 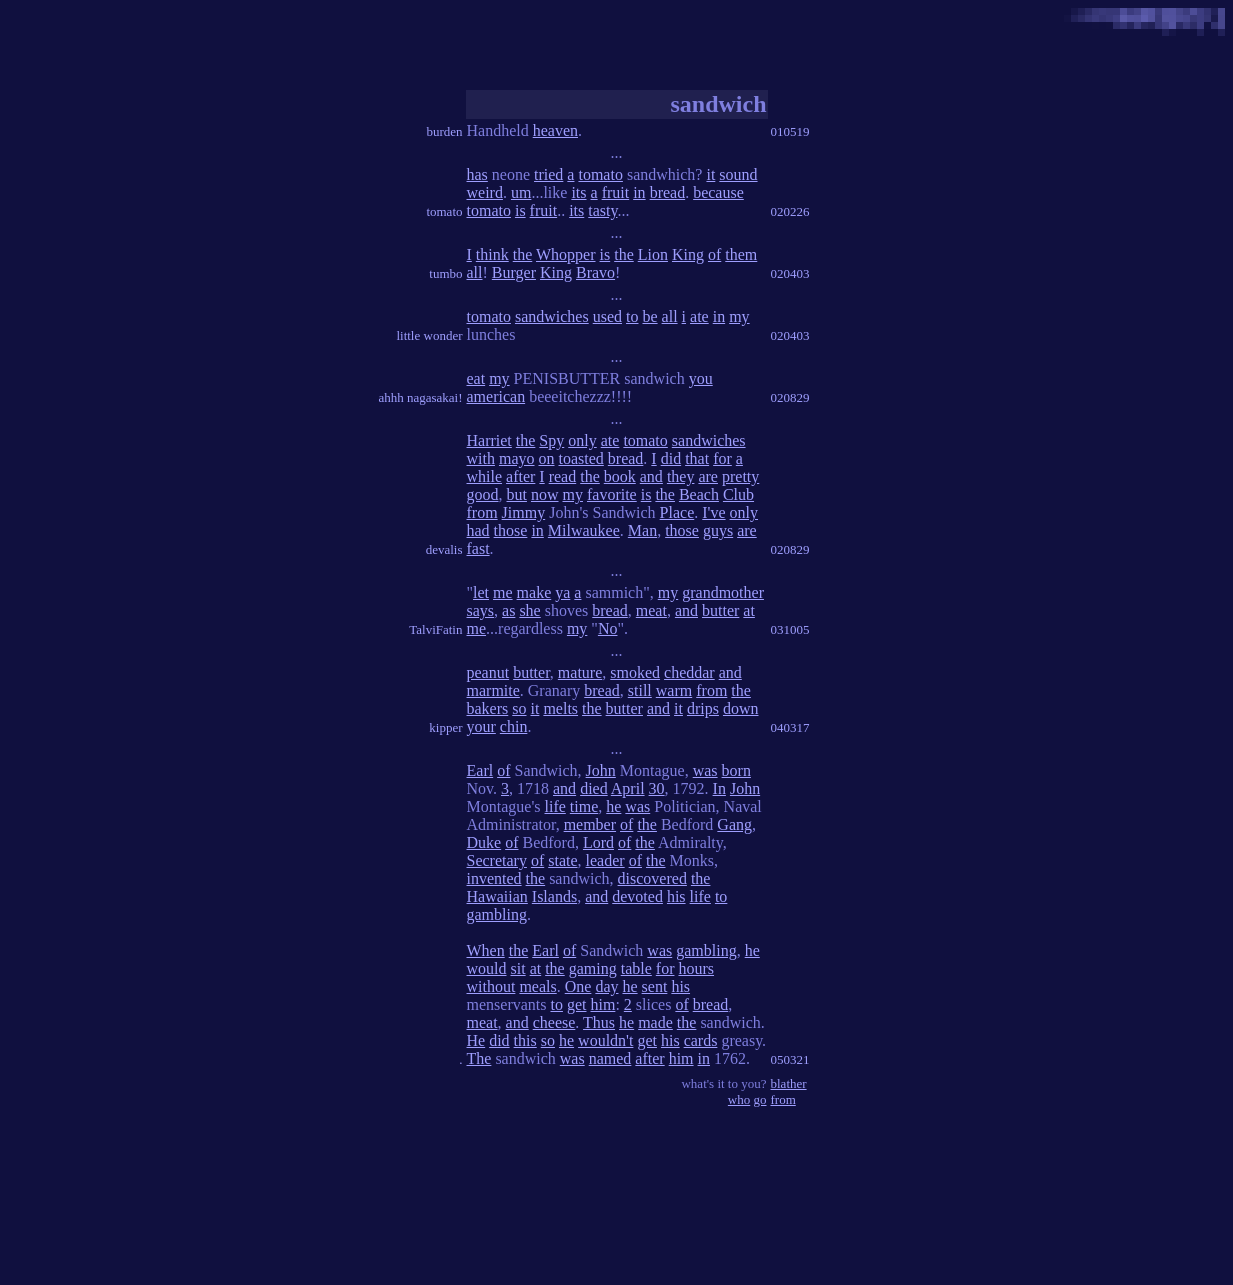 I want to click on ya, so click(x=562, y=592).